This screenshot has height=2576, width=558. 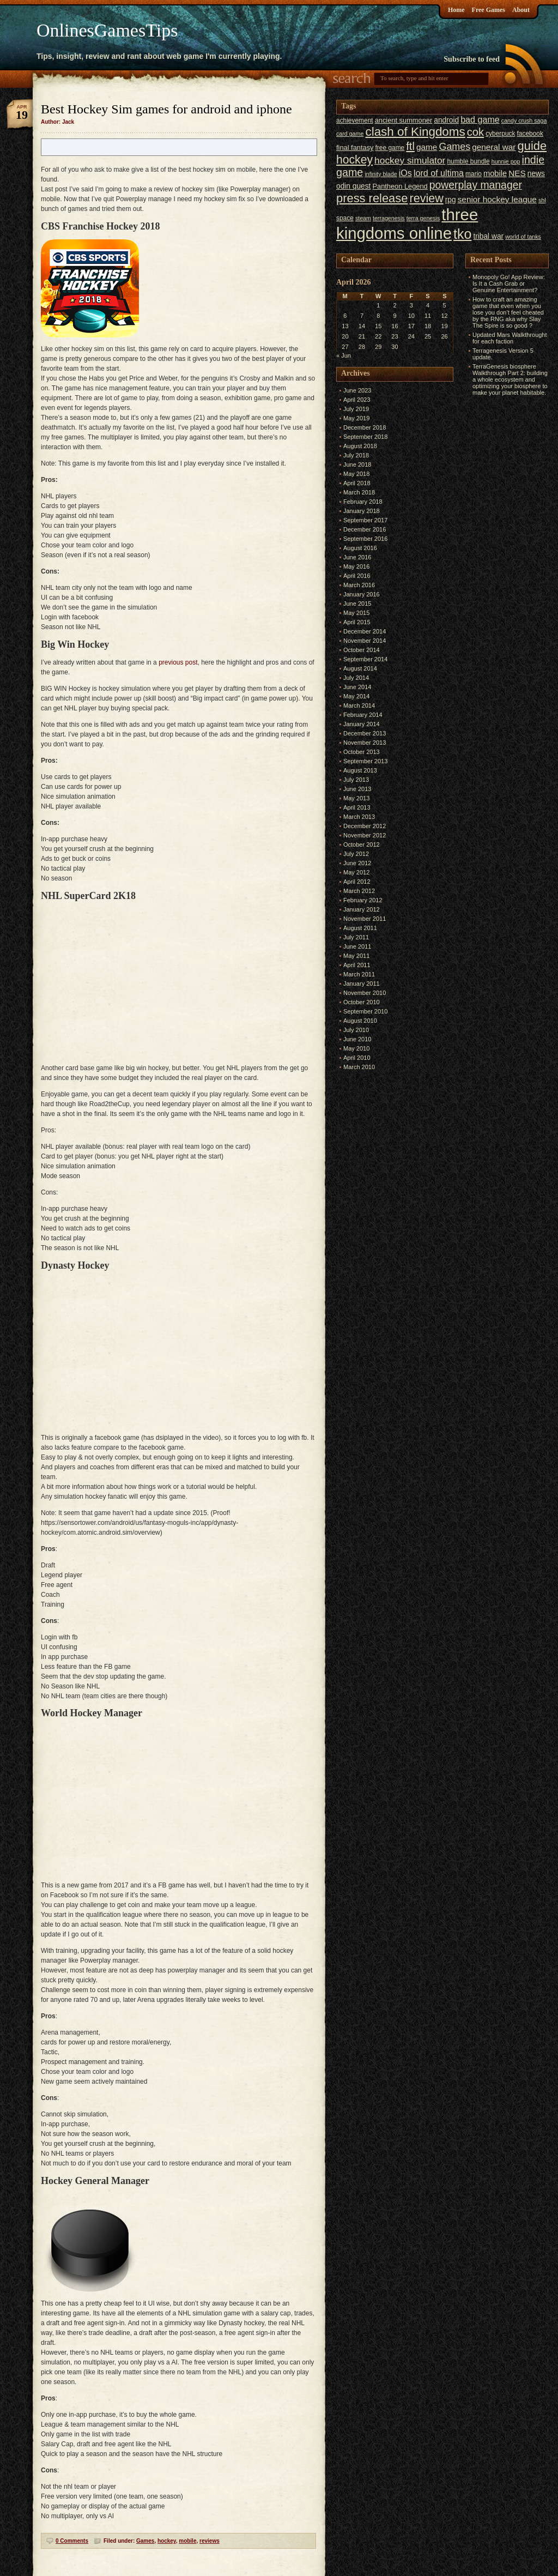 I want to click on Monopoly Go! App Review: Is It a Cash Grab or Genuine Entertainment?, so click(x=508, y=283).